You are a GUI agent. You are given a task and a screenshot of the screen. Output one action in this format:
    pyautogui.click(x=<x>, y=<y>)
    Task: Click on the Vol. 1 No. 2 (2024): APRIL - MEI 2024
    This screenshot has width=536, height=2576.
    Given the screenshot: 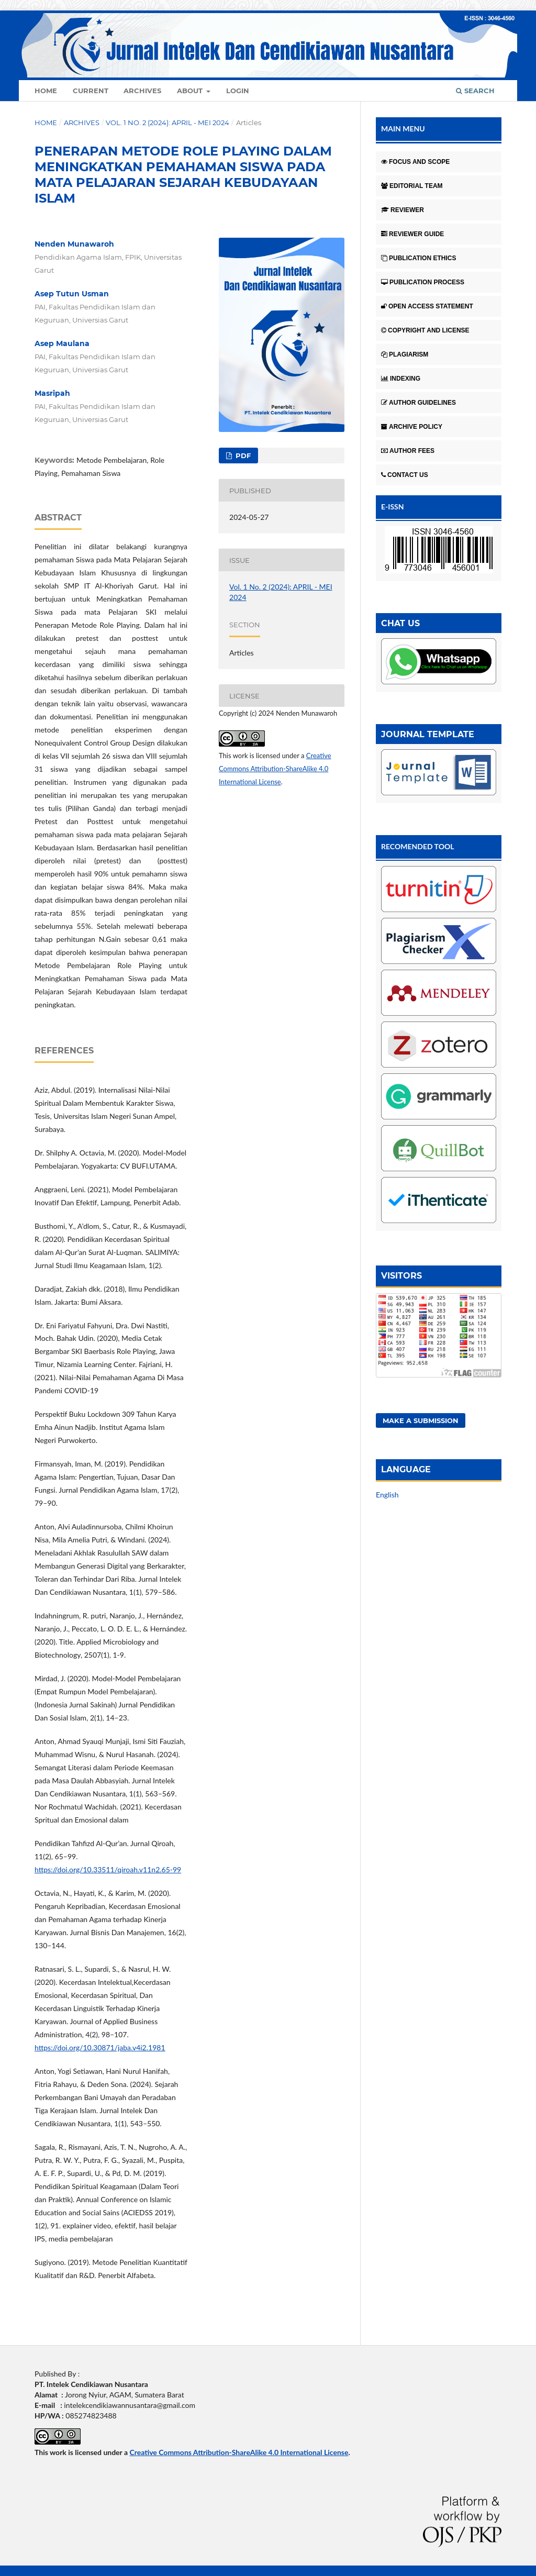 What is the action you would take?
    pyautogui.click(x=167, y=122)
    